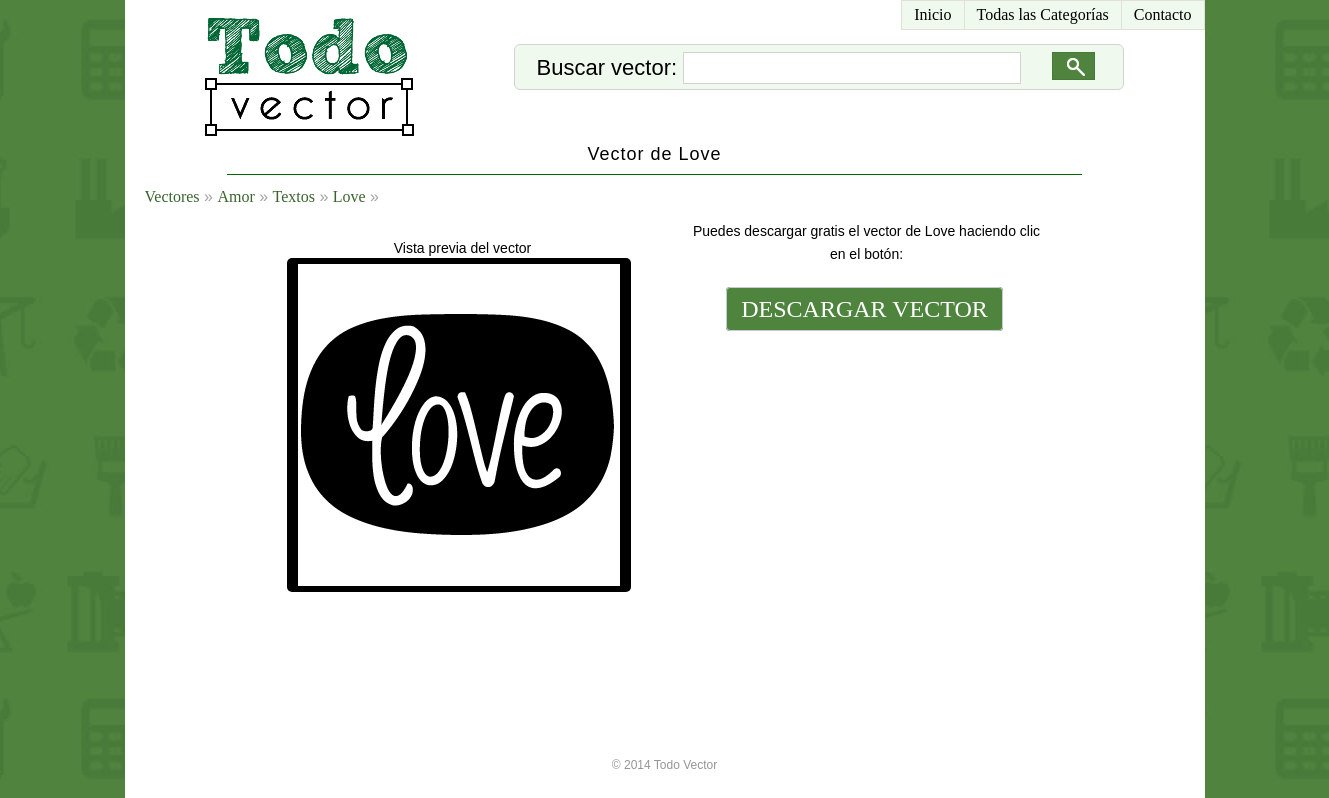  Describe the element at coordinates (294, 196) in the screenshot. I see `Textos` at that location.